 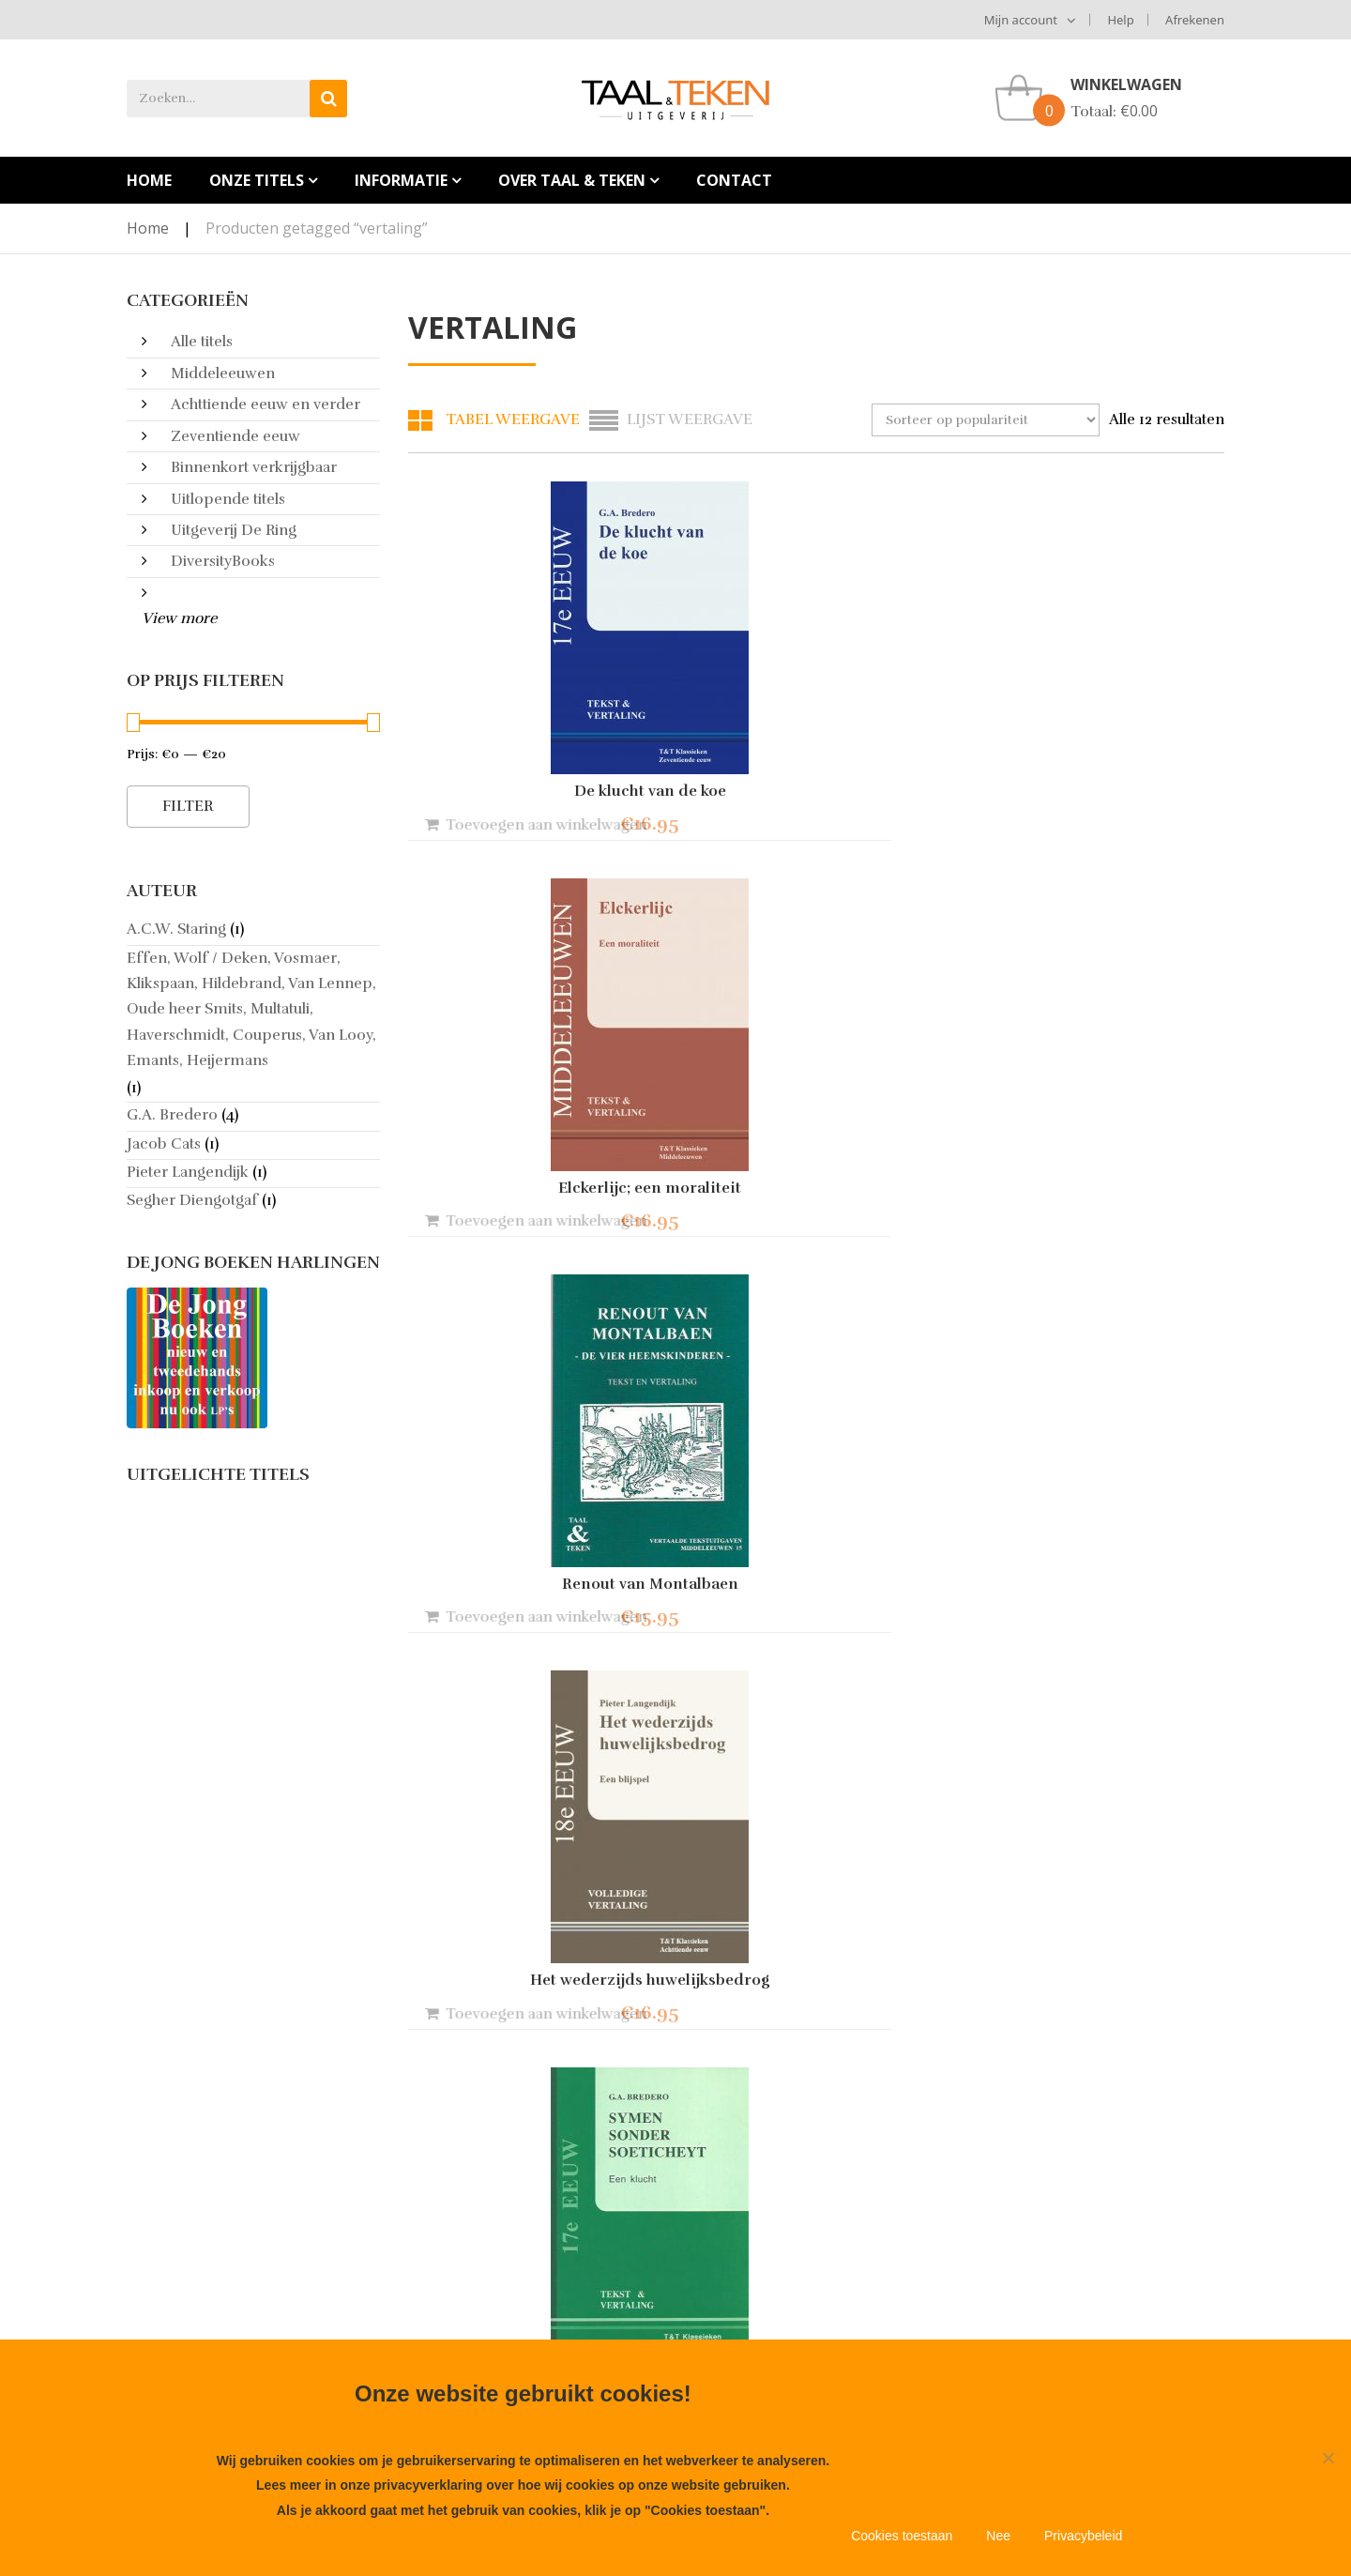 What do you see at coordinates (534, 1980) in the screenshot?
I see `Tprieel van Troyen` at bounding box center [534, 1980].